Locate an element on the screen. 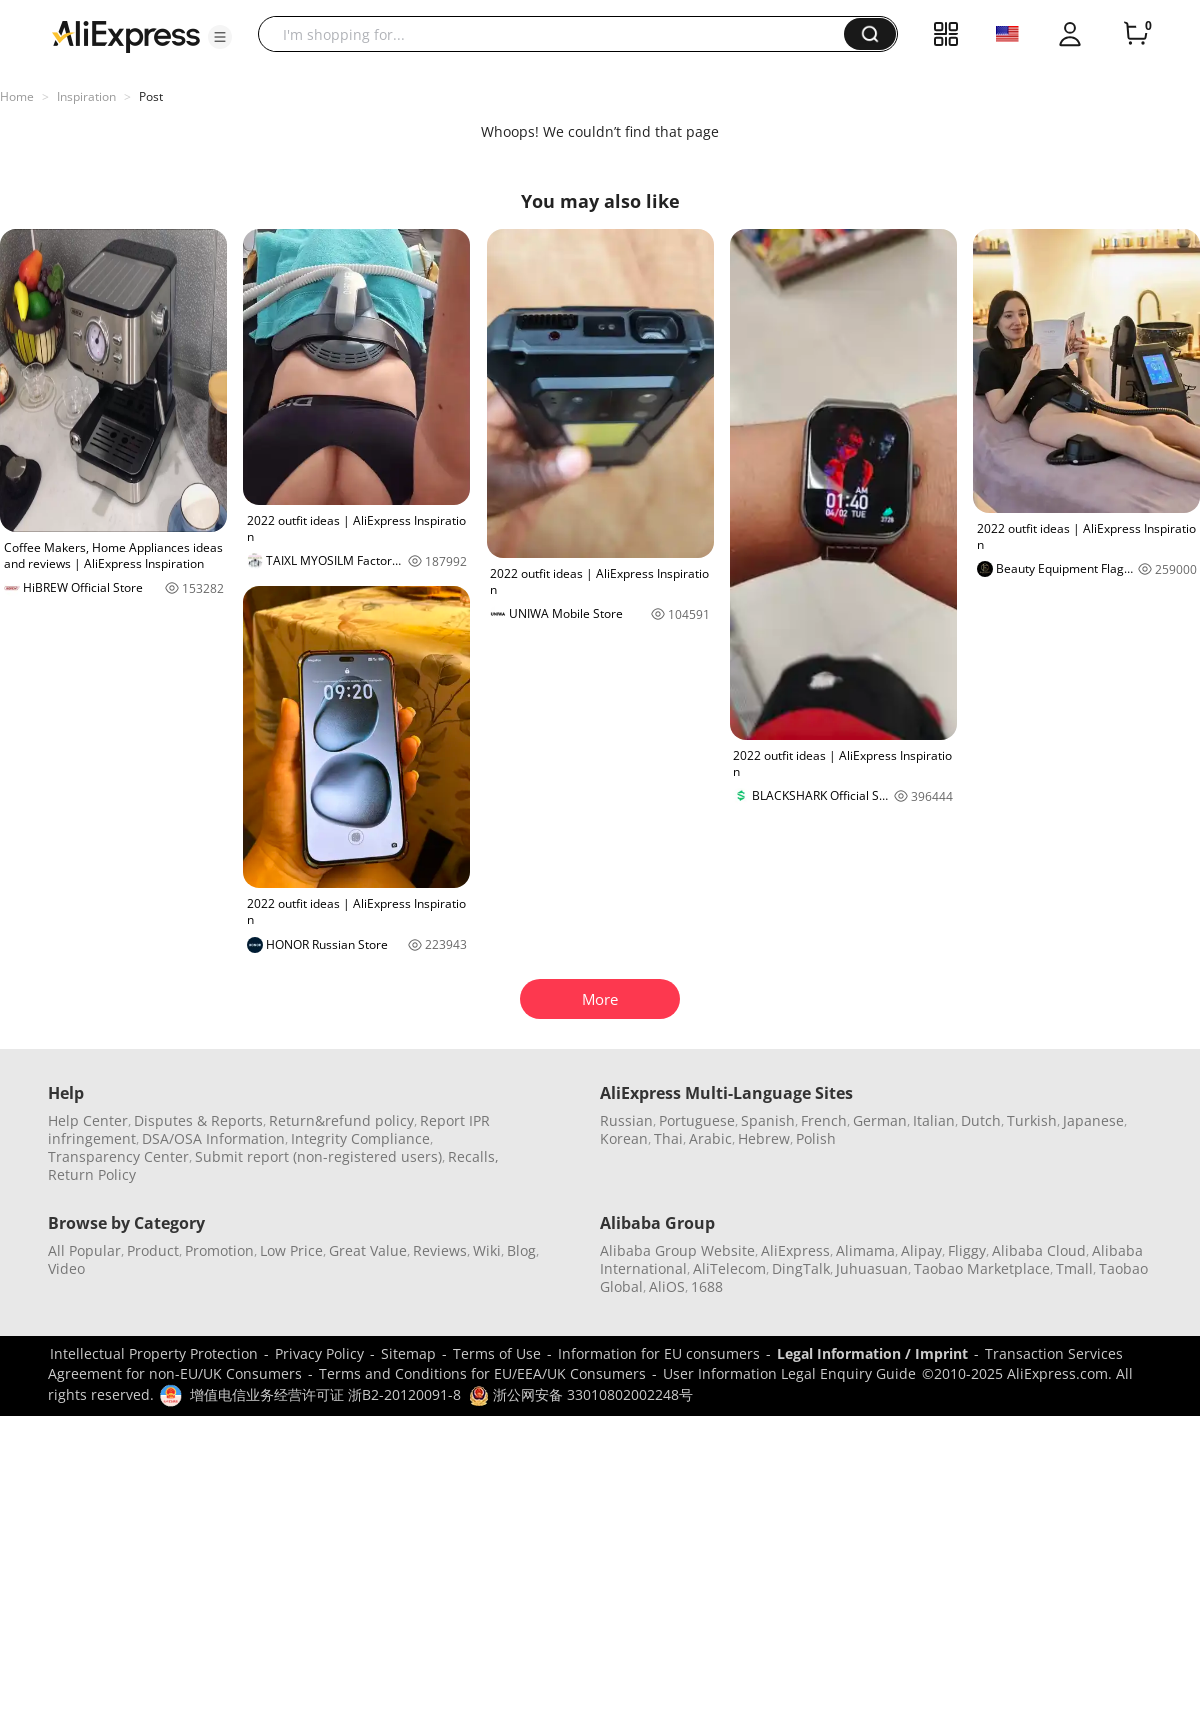  AliOS is located at coordinates (667, 1286).